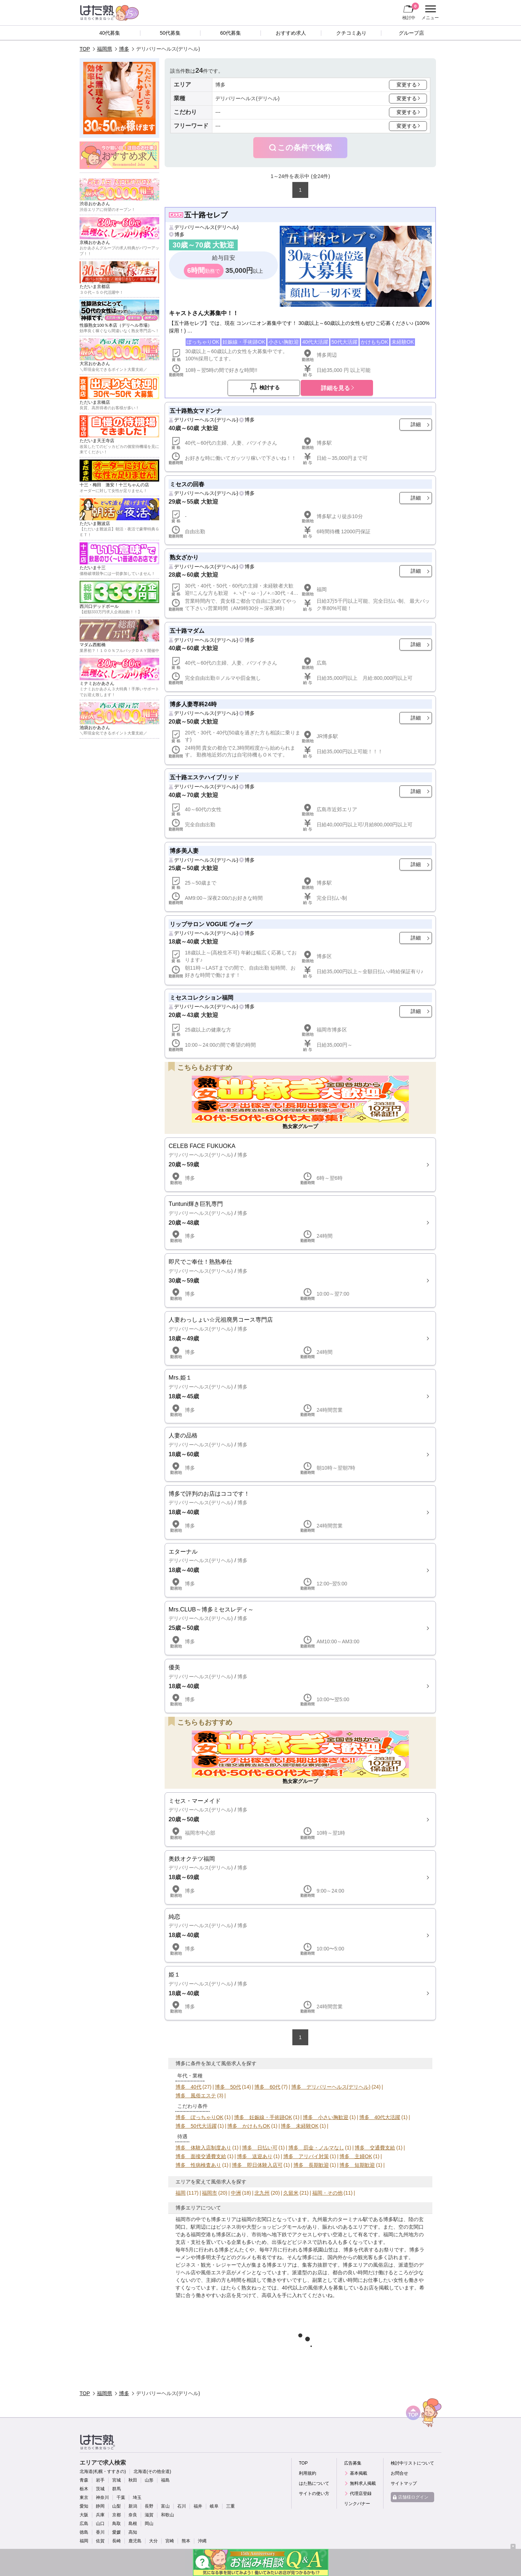  I want to click on 博多, so click(124, 49).